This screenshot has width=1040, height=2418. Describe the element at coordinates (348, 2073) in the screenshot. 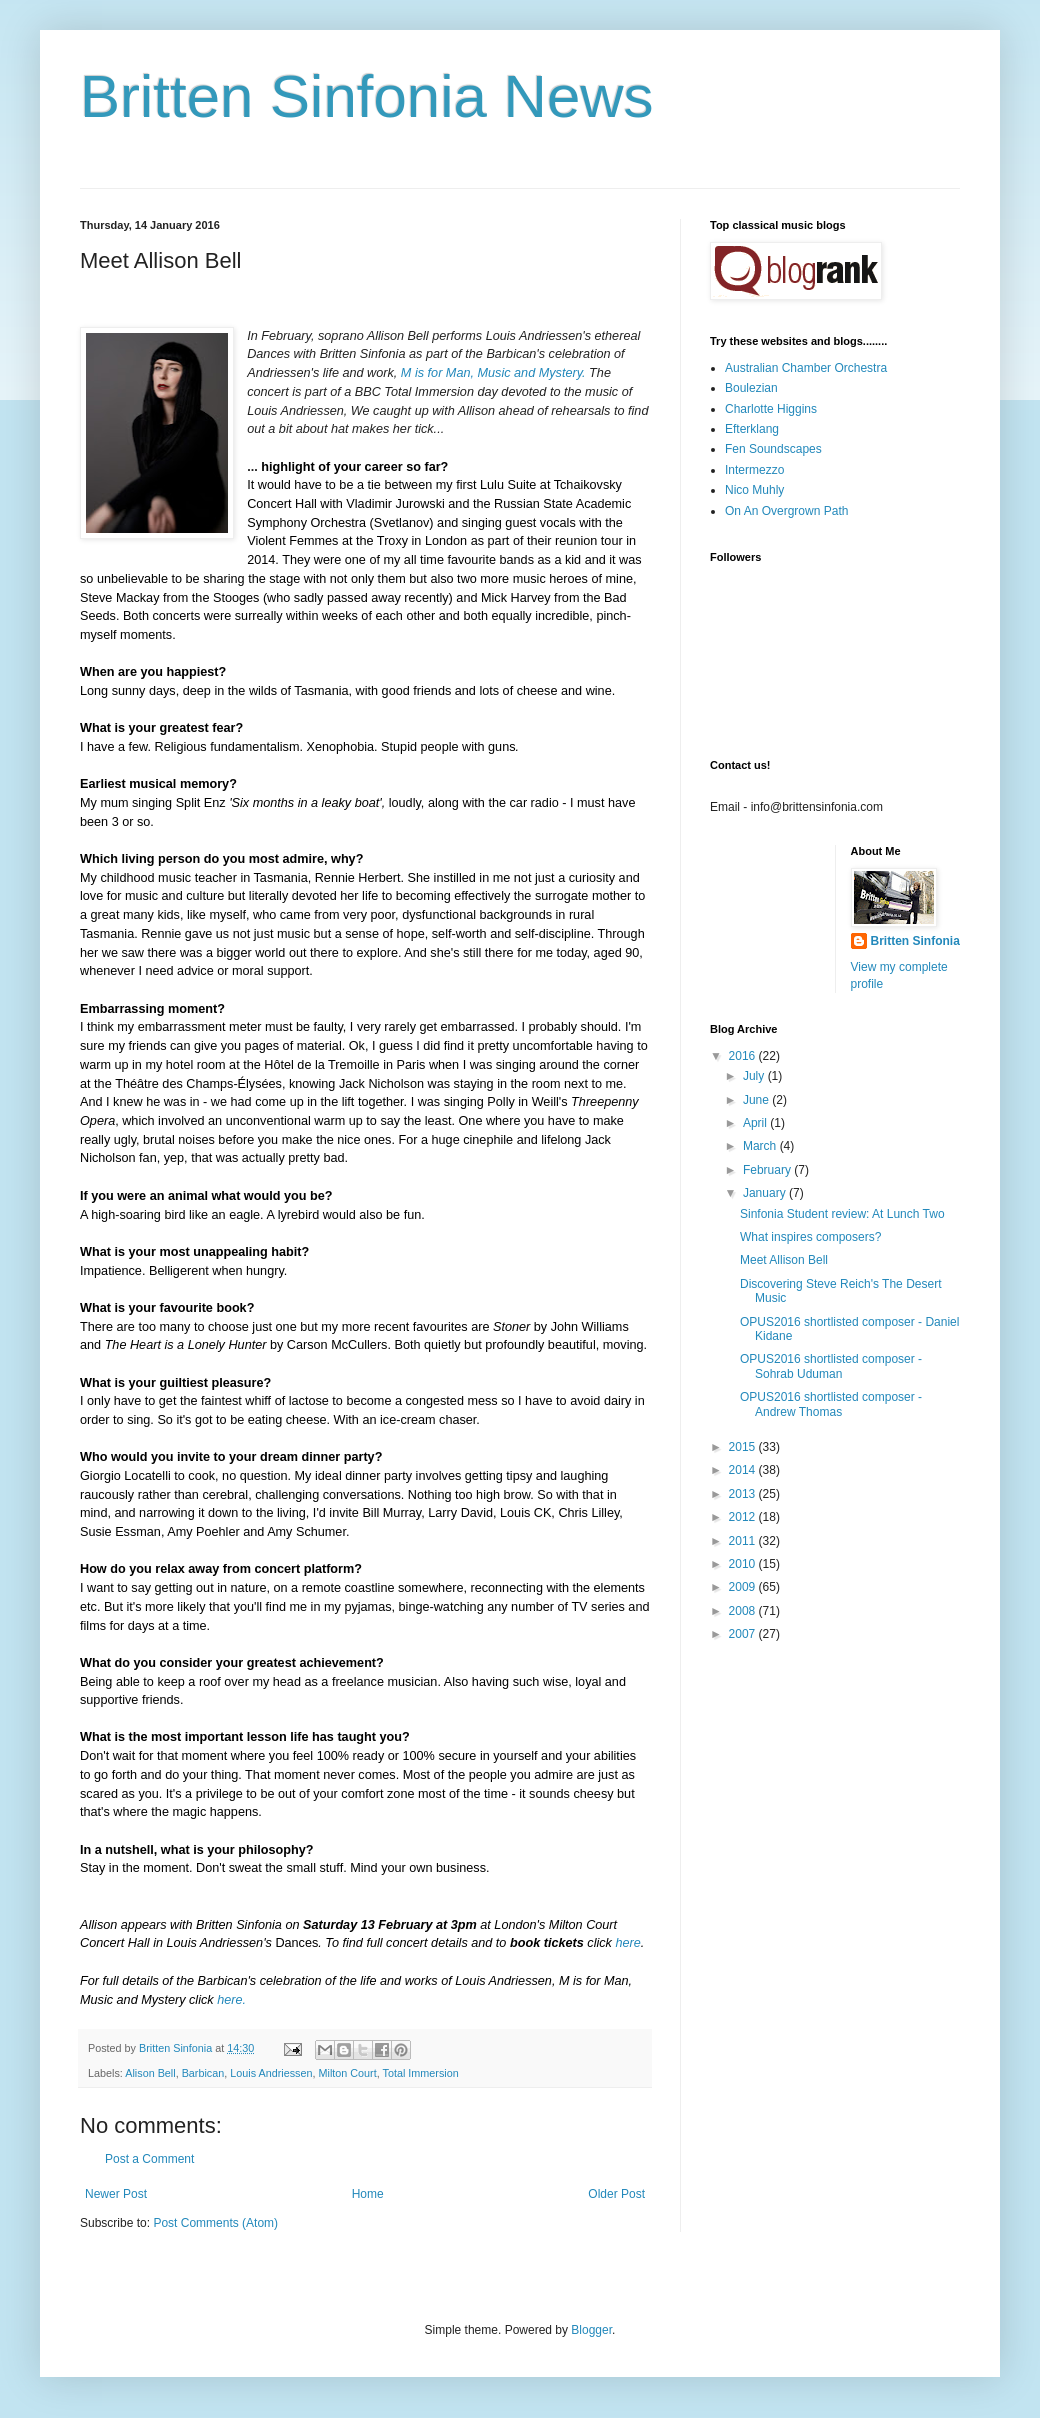

I see `Milton Court` at that location.